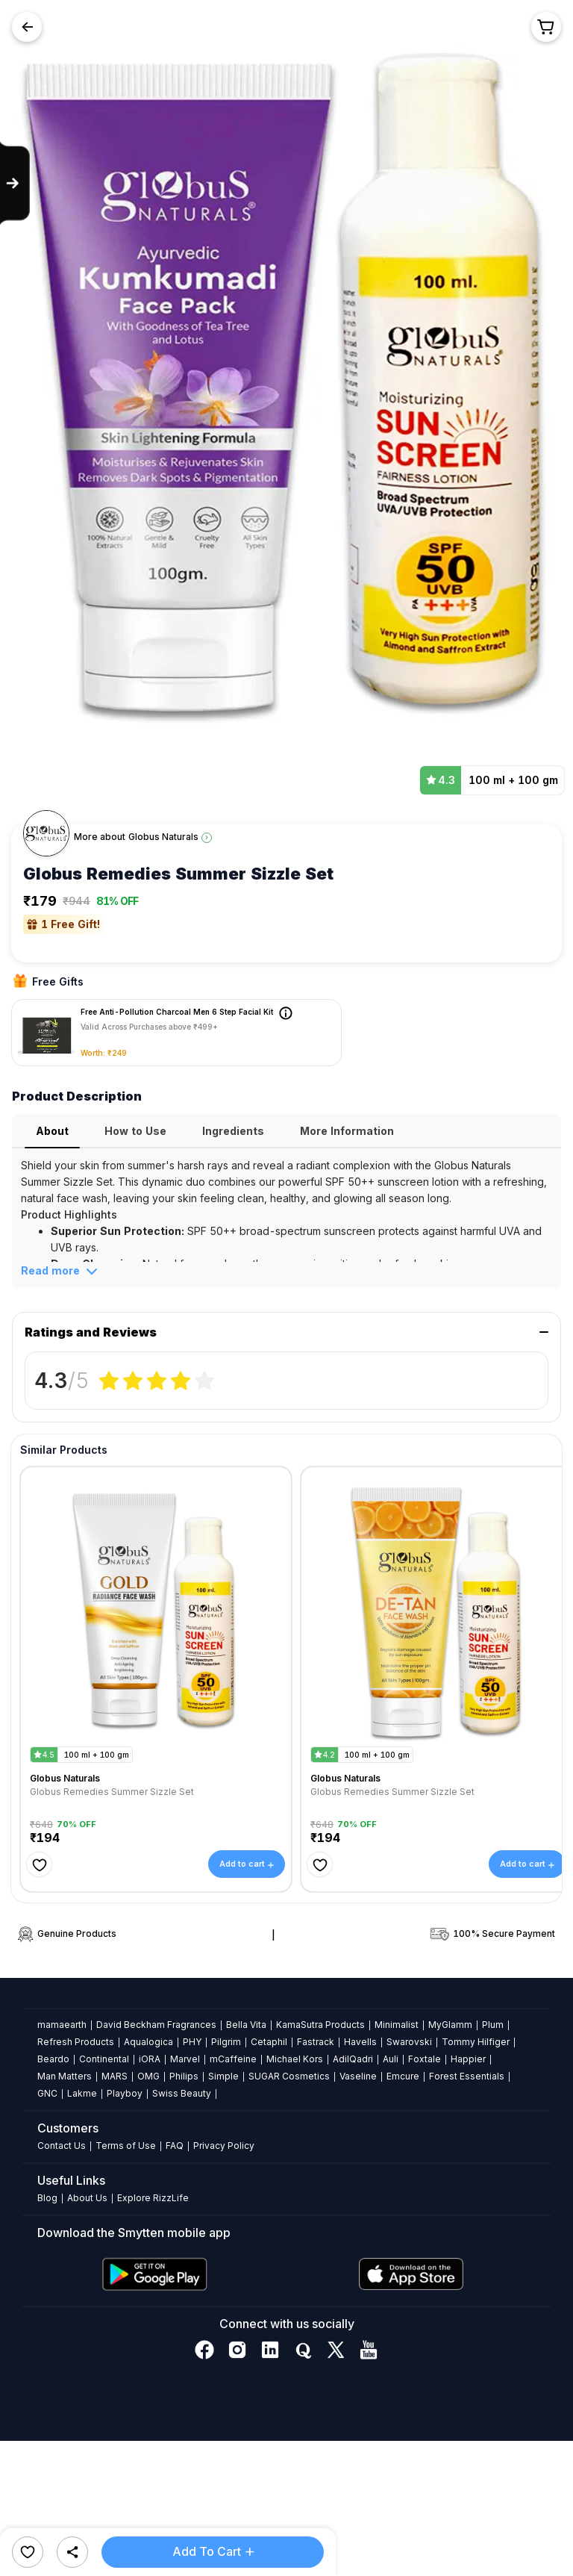 This screenshot has width=573, height=2576. I want to click on Contact Us, so click(61, 2145).